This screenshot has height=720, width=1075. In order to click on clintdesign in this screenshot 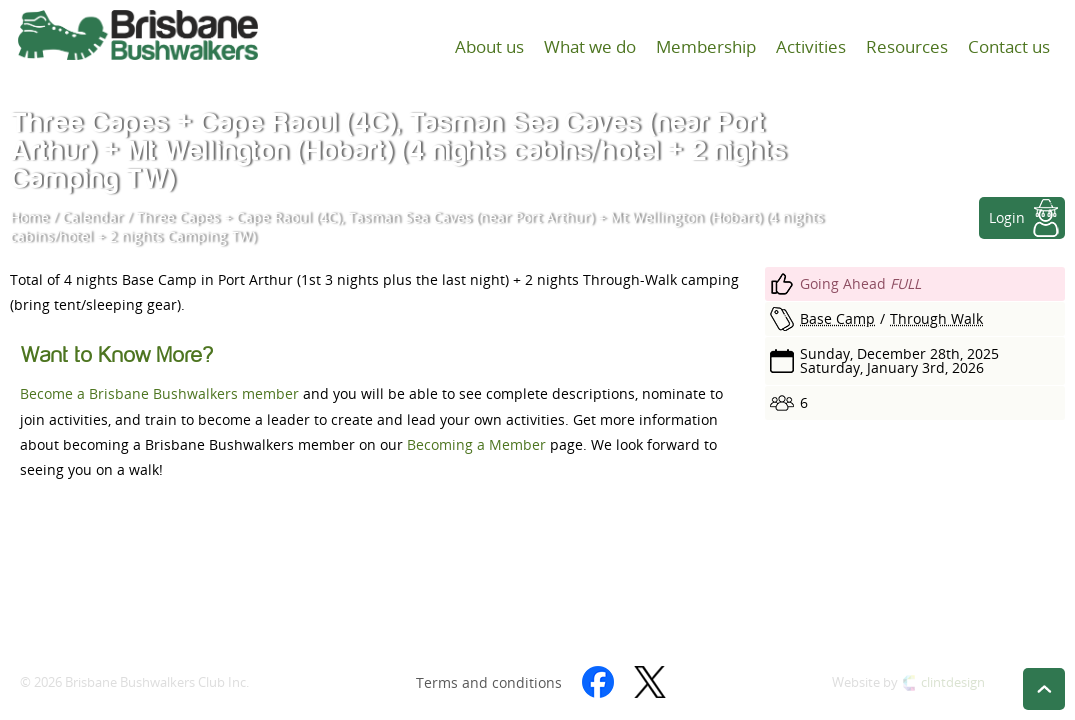, I will do `click(953, 682)`.